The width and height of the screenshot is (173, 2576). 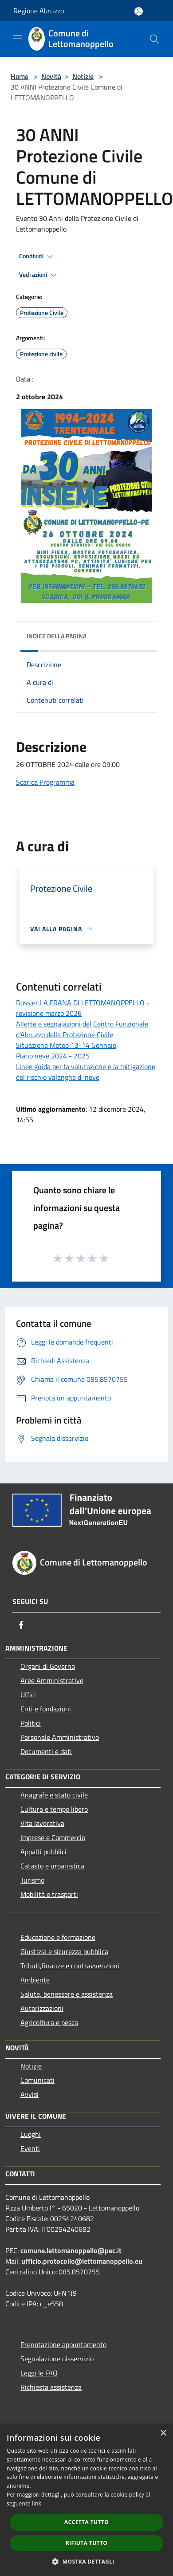 I want to click on comune.lettomanoppello@pec.it, so click(x=71, y=2250).